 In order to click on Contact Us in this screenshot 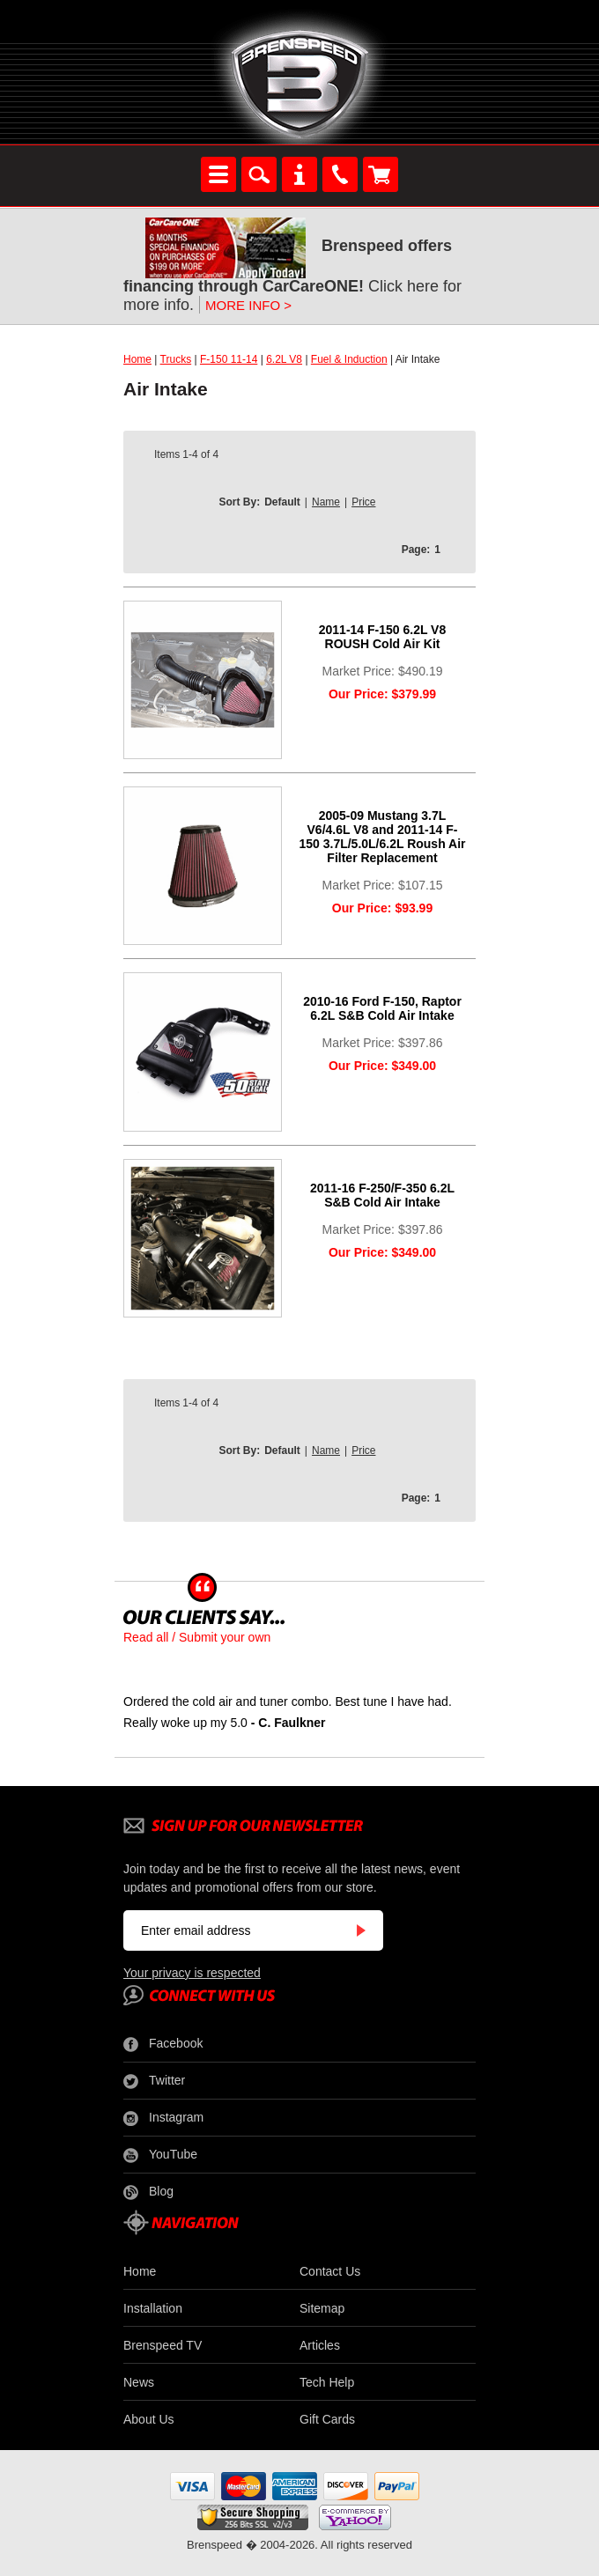, I will do `click(330, 2271)`.